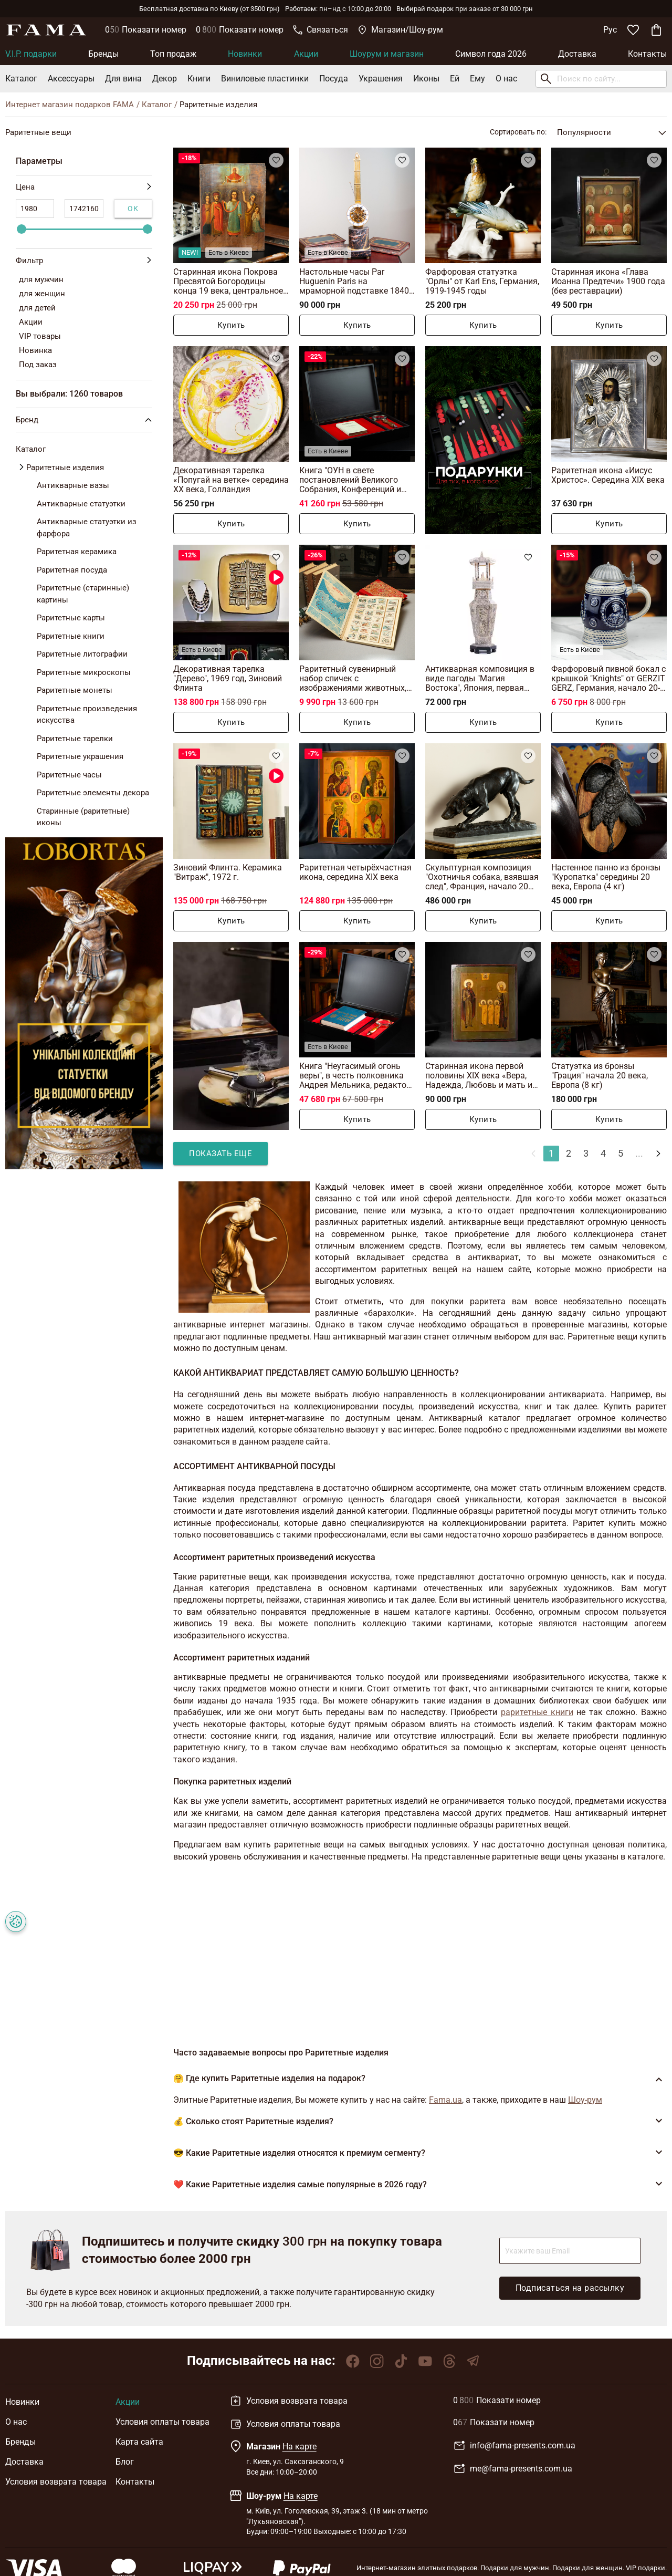  Describe the element at coordinates (639, 1153) in the screenshot. I see `...` at that location.